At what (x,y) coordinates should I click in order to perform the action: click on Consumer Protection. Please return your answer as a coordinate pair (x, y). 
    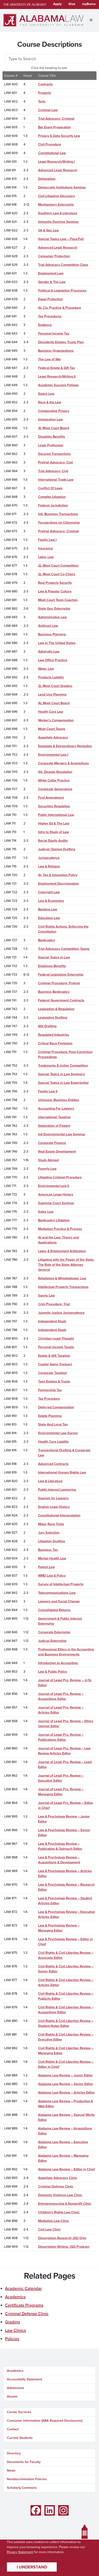
    Looking at the image, I should click on (54, 256).